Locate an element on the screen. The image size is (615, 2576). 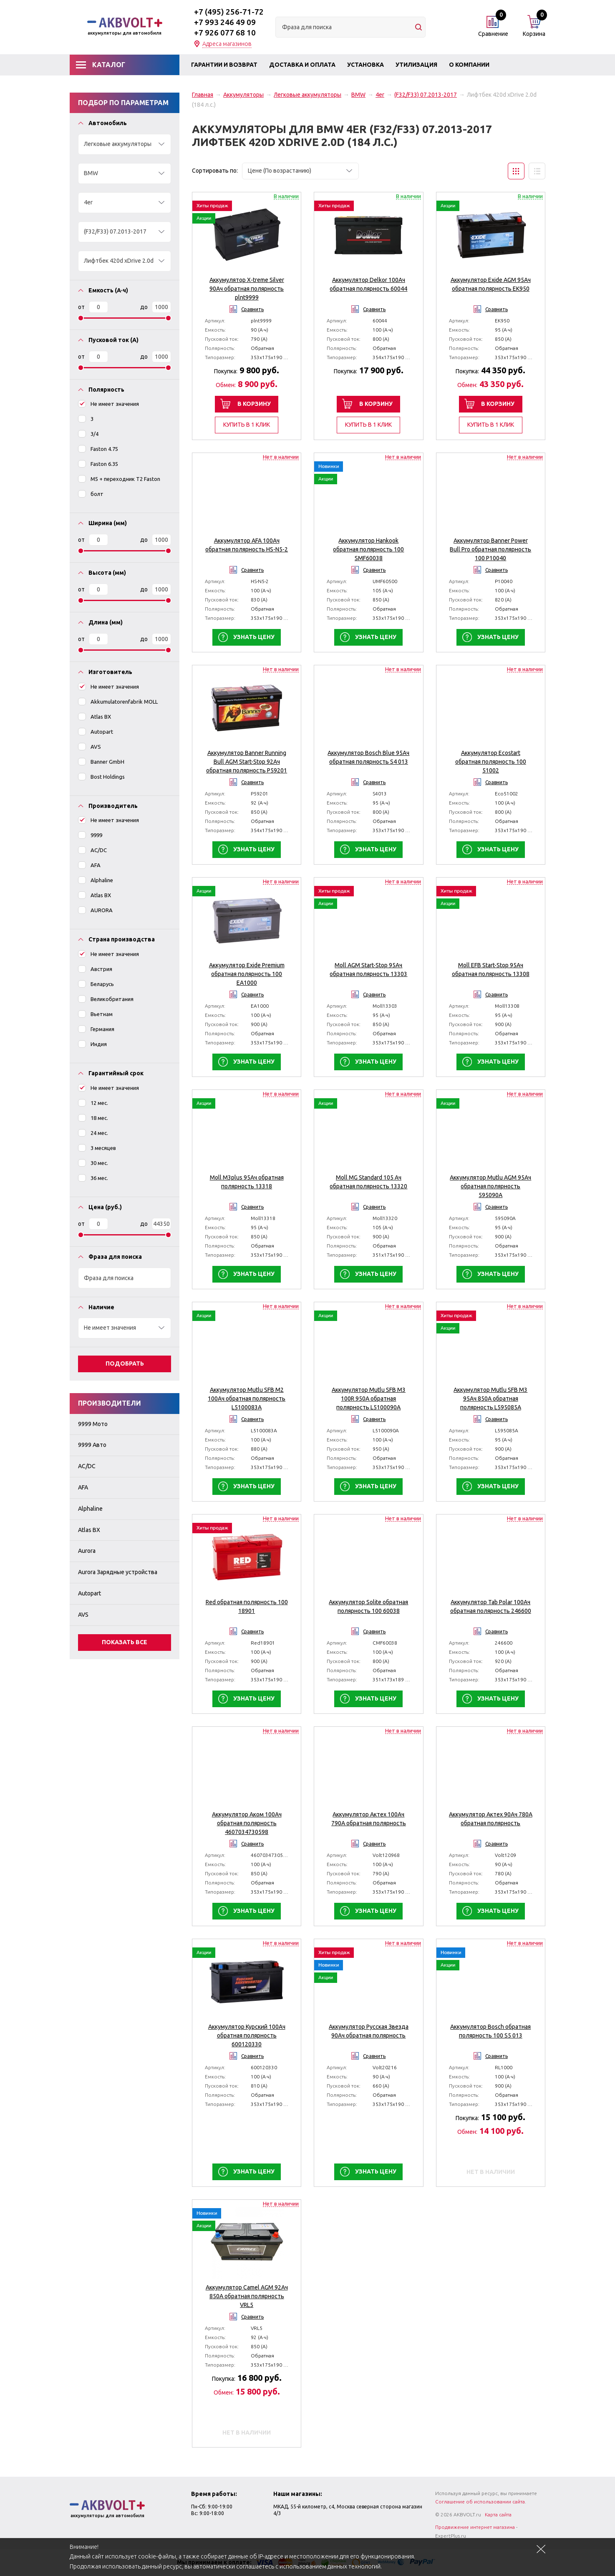
Доставка и оплата is located at coordinates (302, 64).